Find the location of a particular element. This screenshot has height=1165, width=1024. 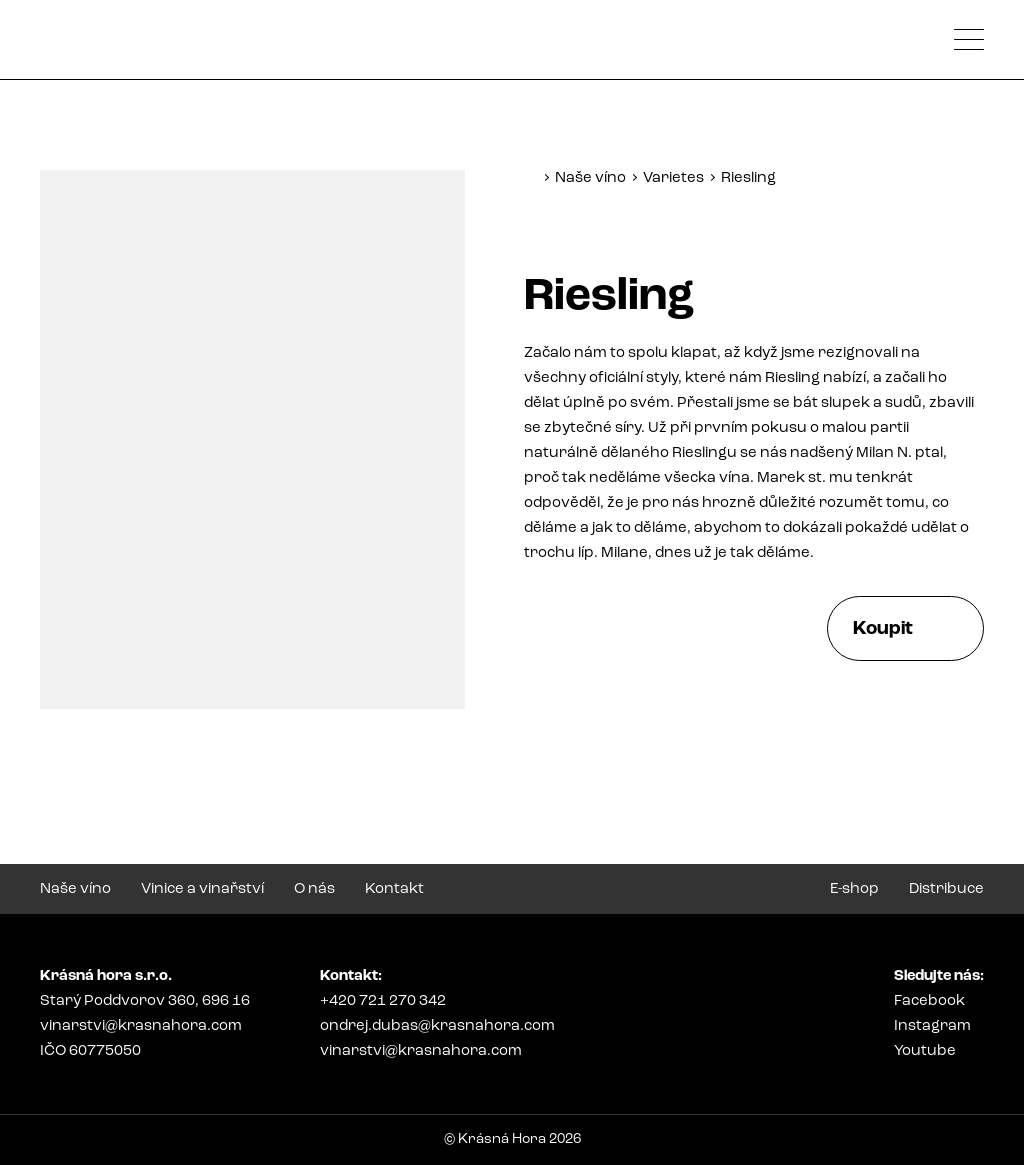

Naše víno is located at coordinates (590, 178).